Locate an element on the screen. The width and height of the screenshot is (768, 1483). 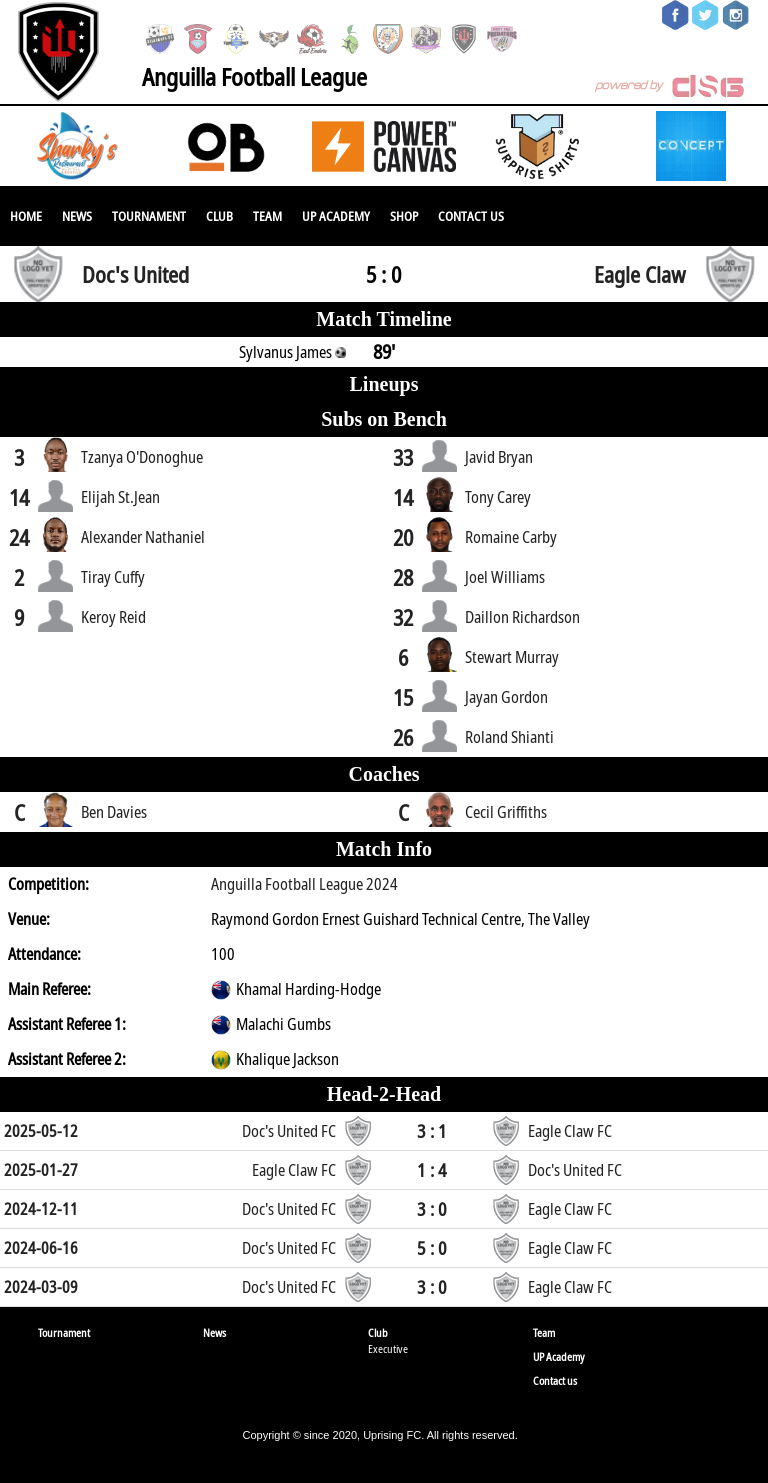
UP Academy is located at coordinates (336, 216).